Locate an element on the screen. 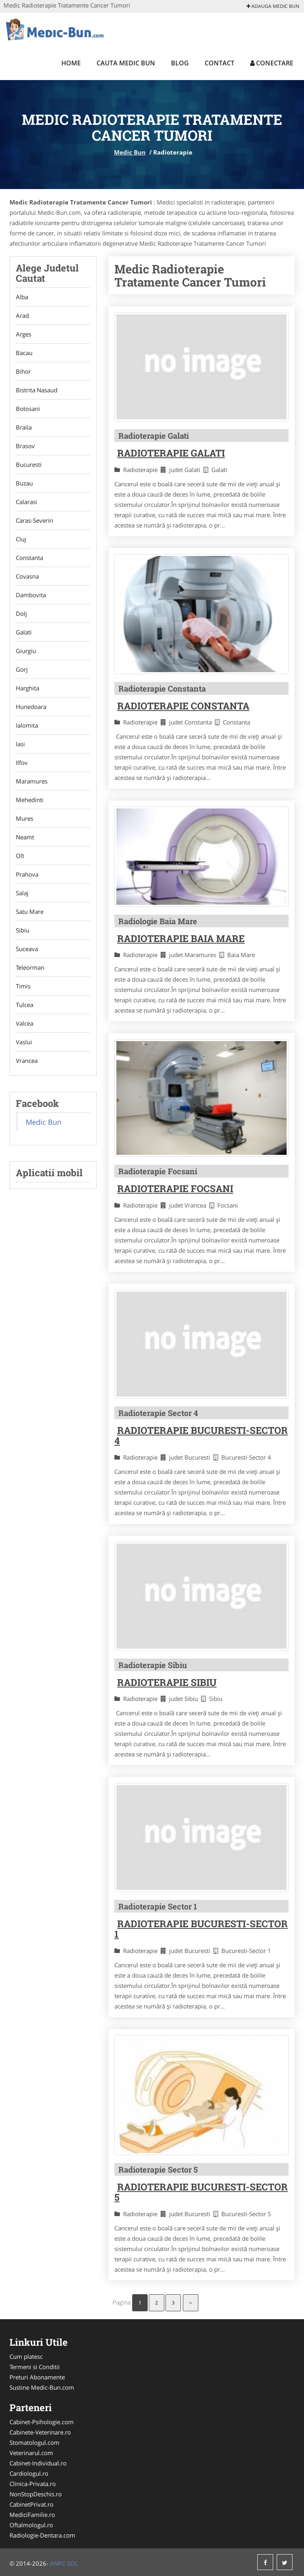 This screenshot has height=2576, width=304. Iasi is located at coordinates (20, 744).